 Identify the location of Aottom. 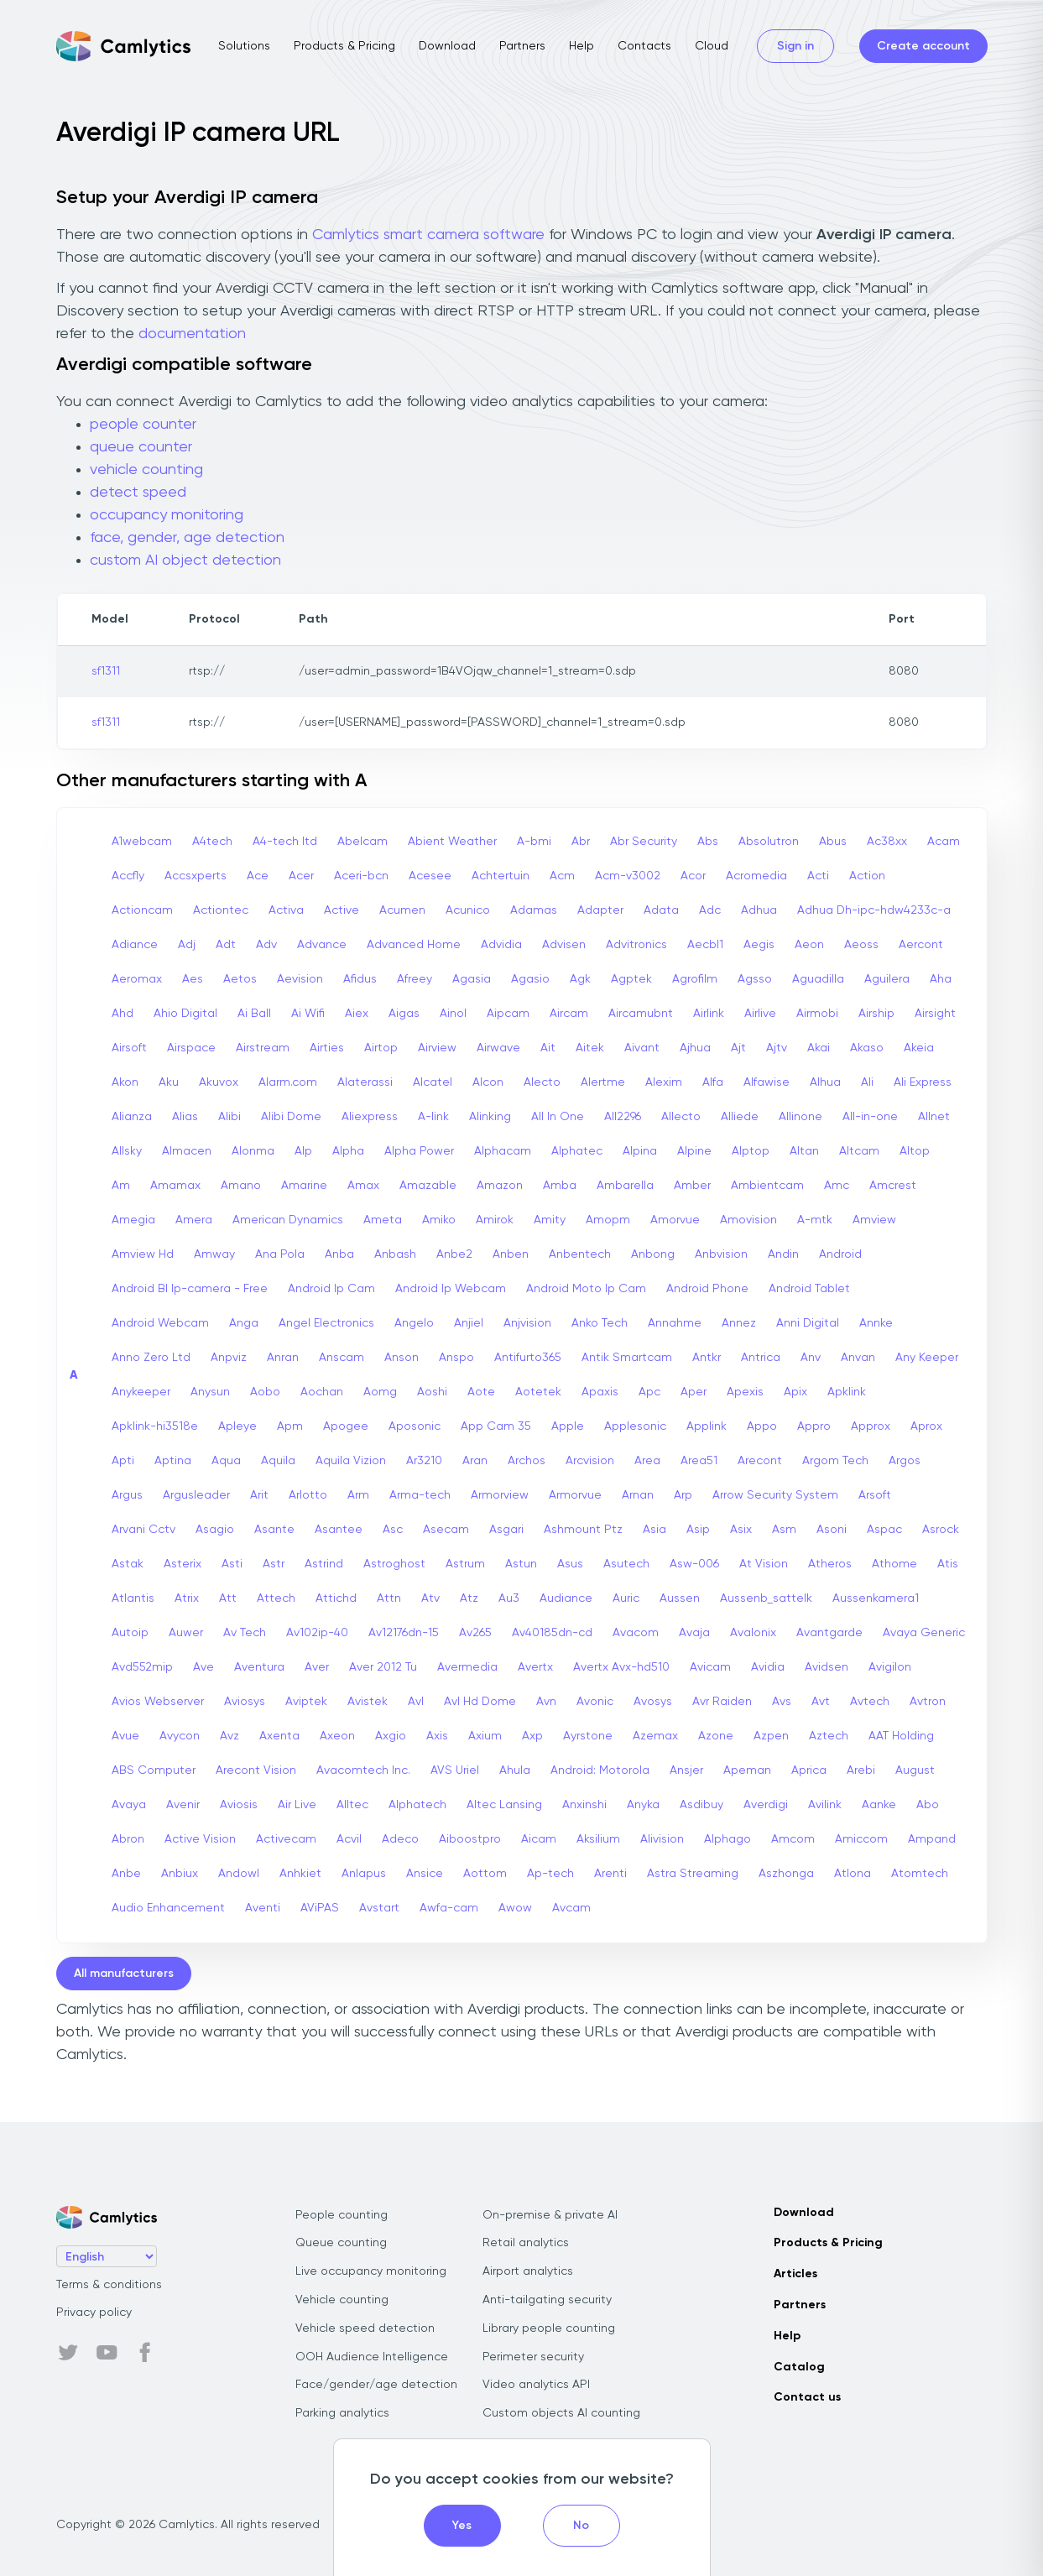
(485, 1874).